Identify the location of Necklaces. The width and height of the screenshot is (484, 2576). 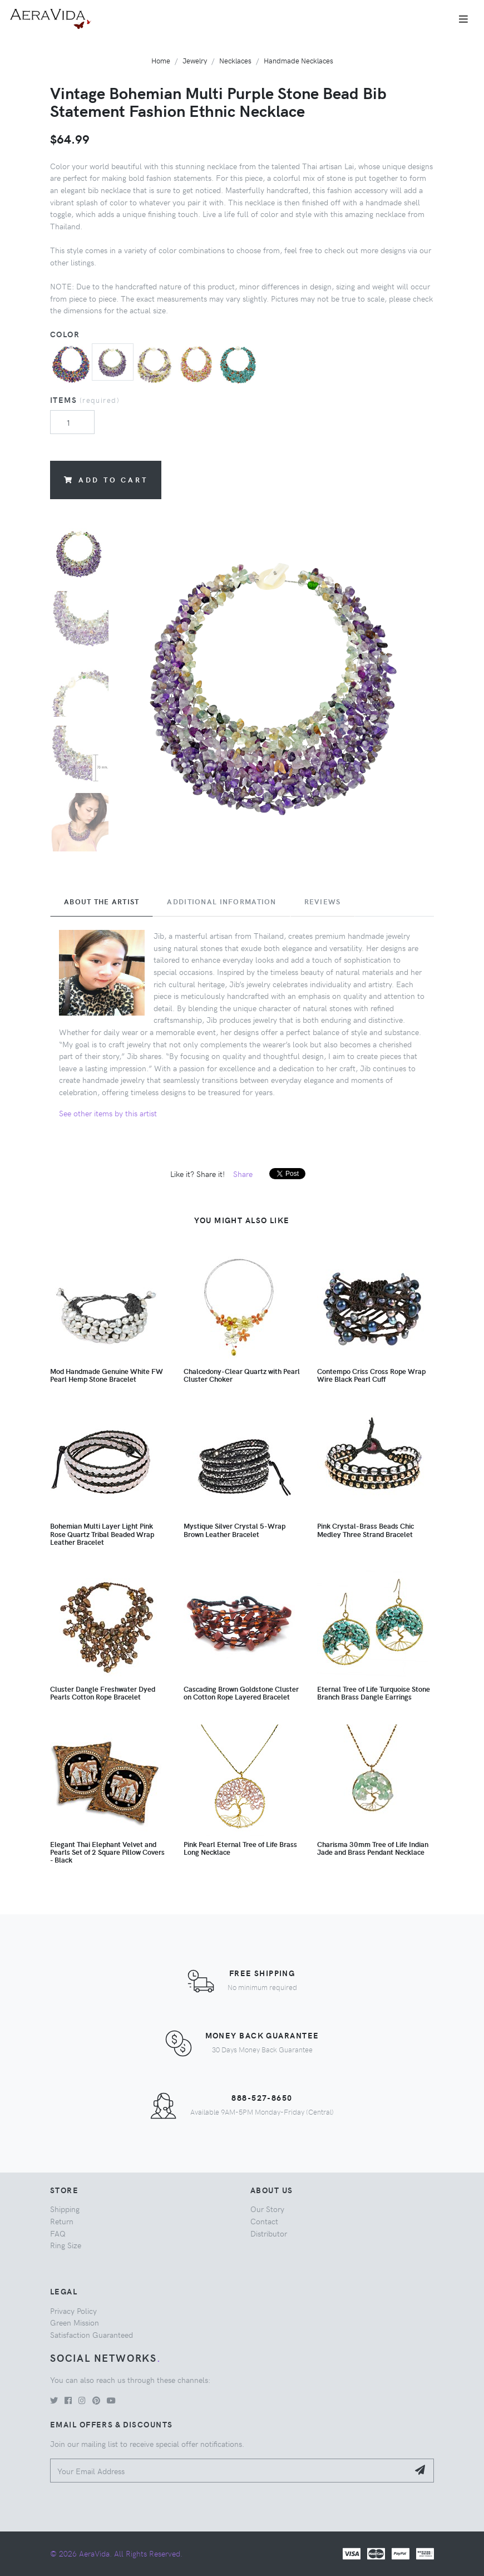
(235, 60).